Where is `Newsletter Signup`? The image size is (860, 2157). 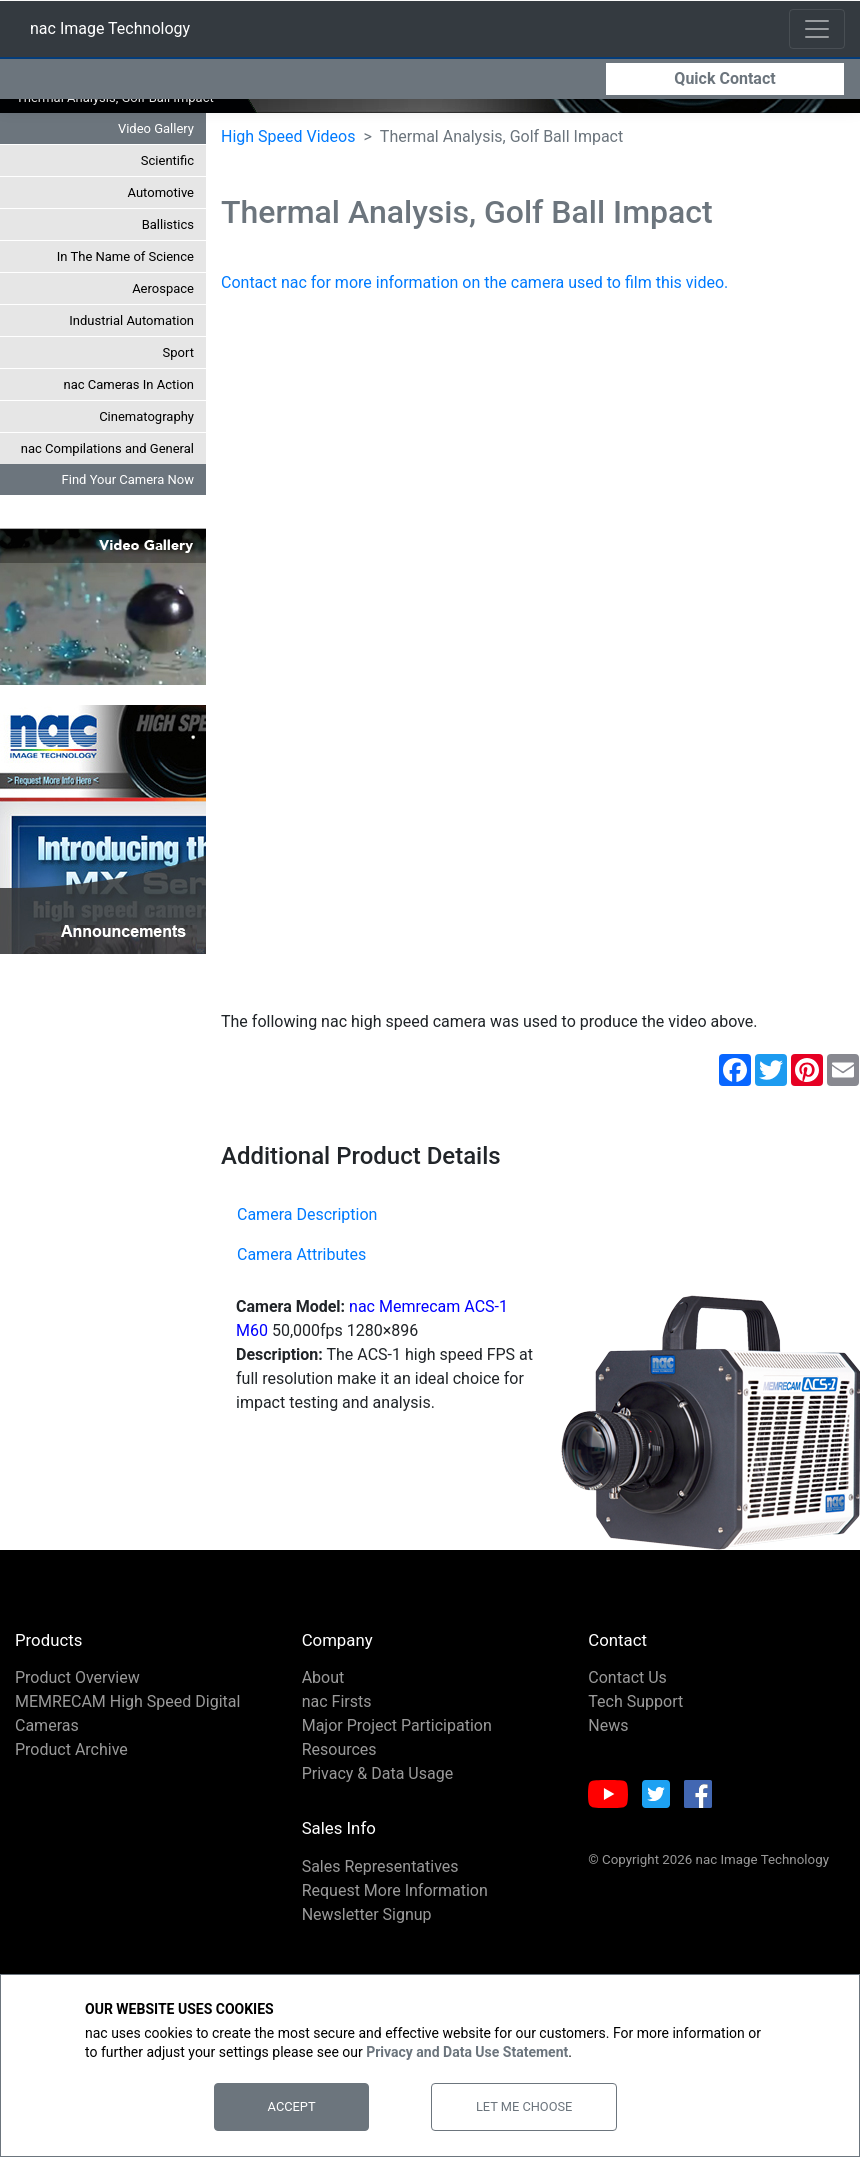
Newsletter Signup is located at coordinates (367, 1929).